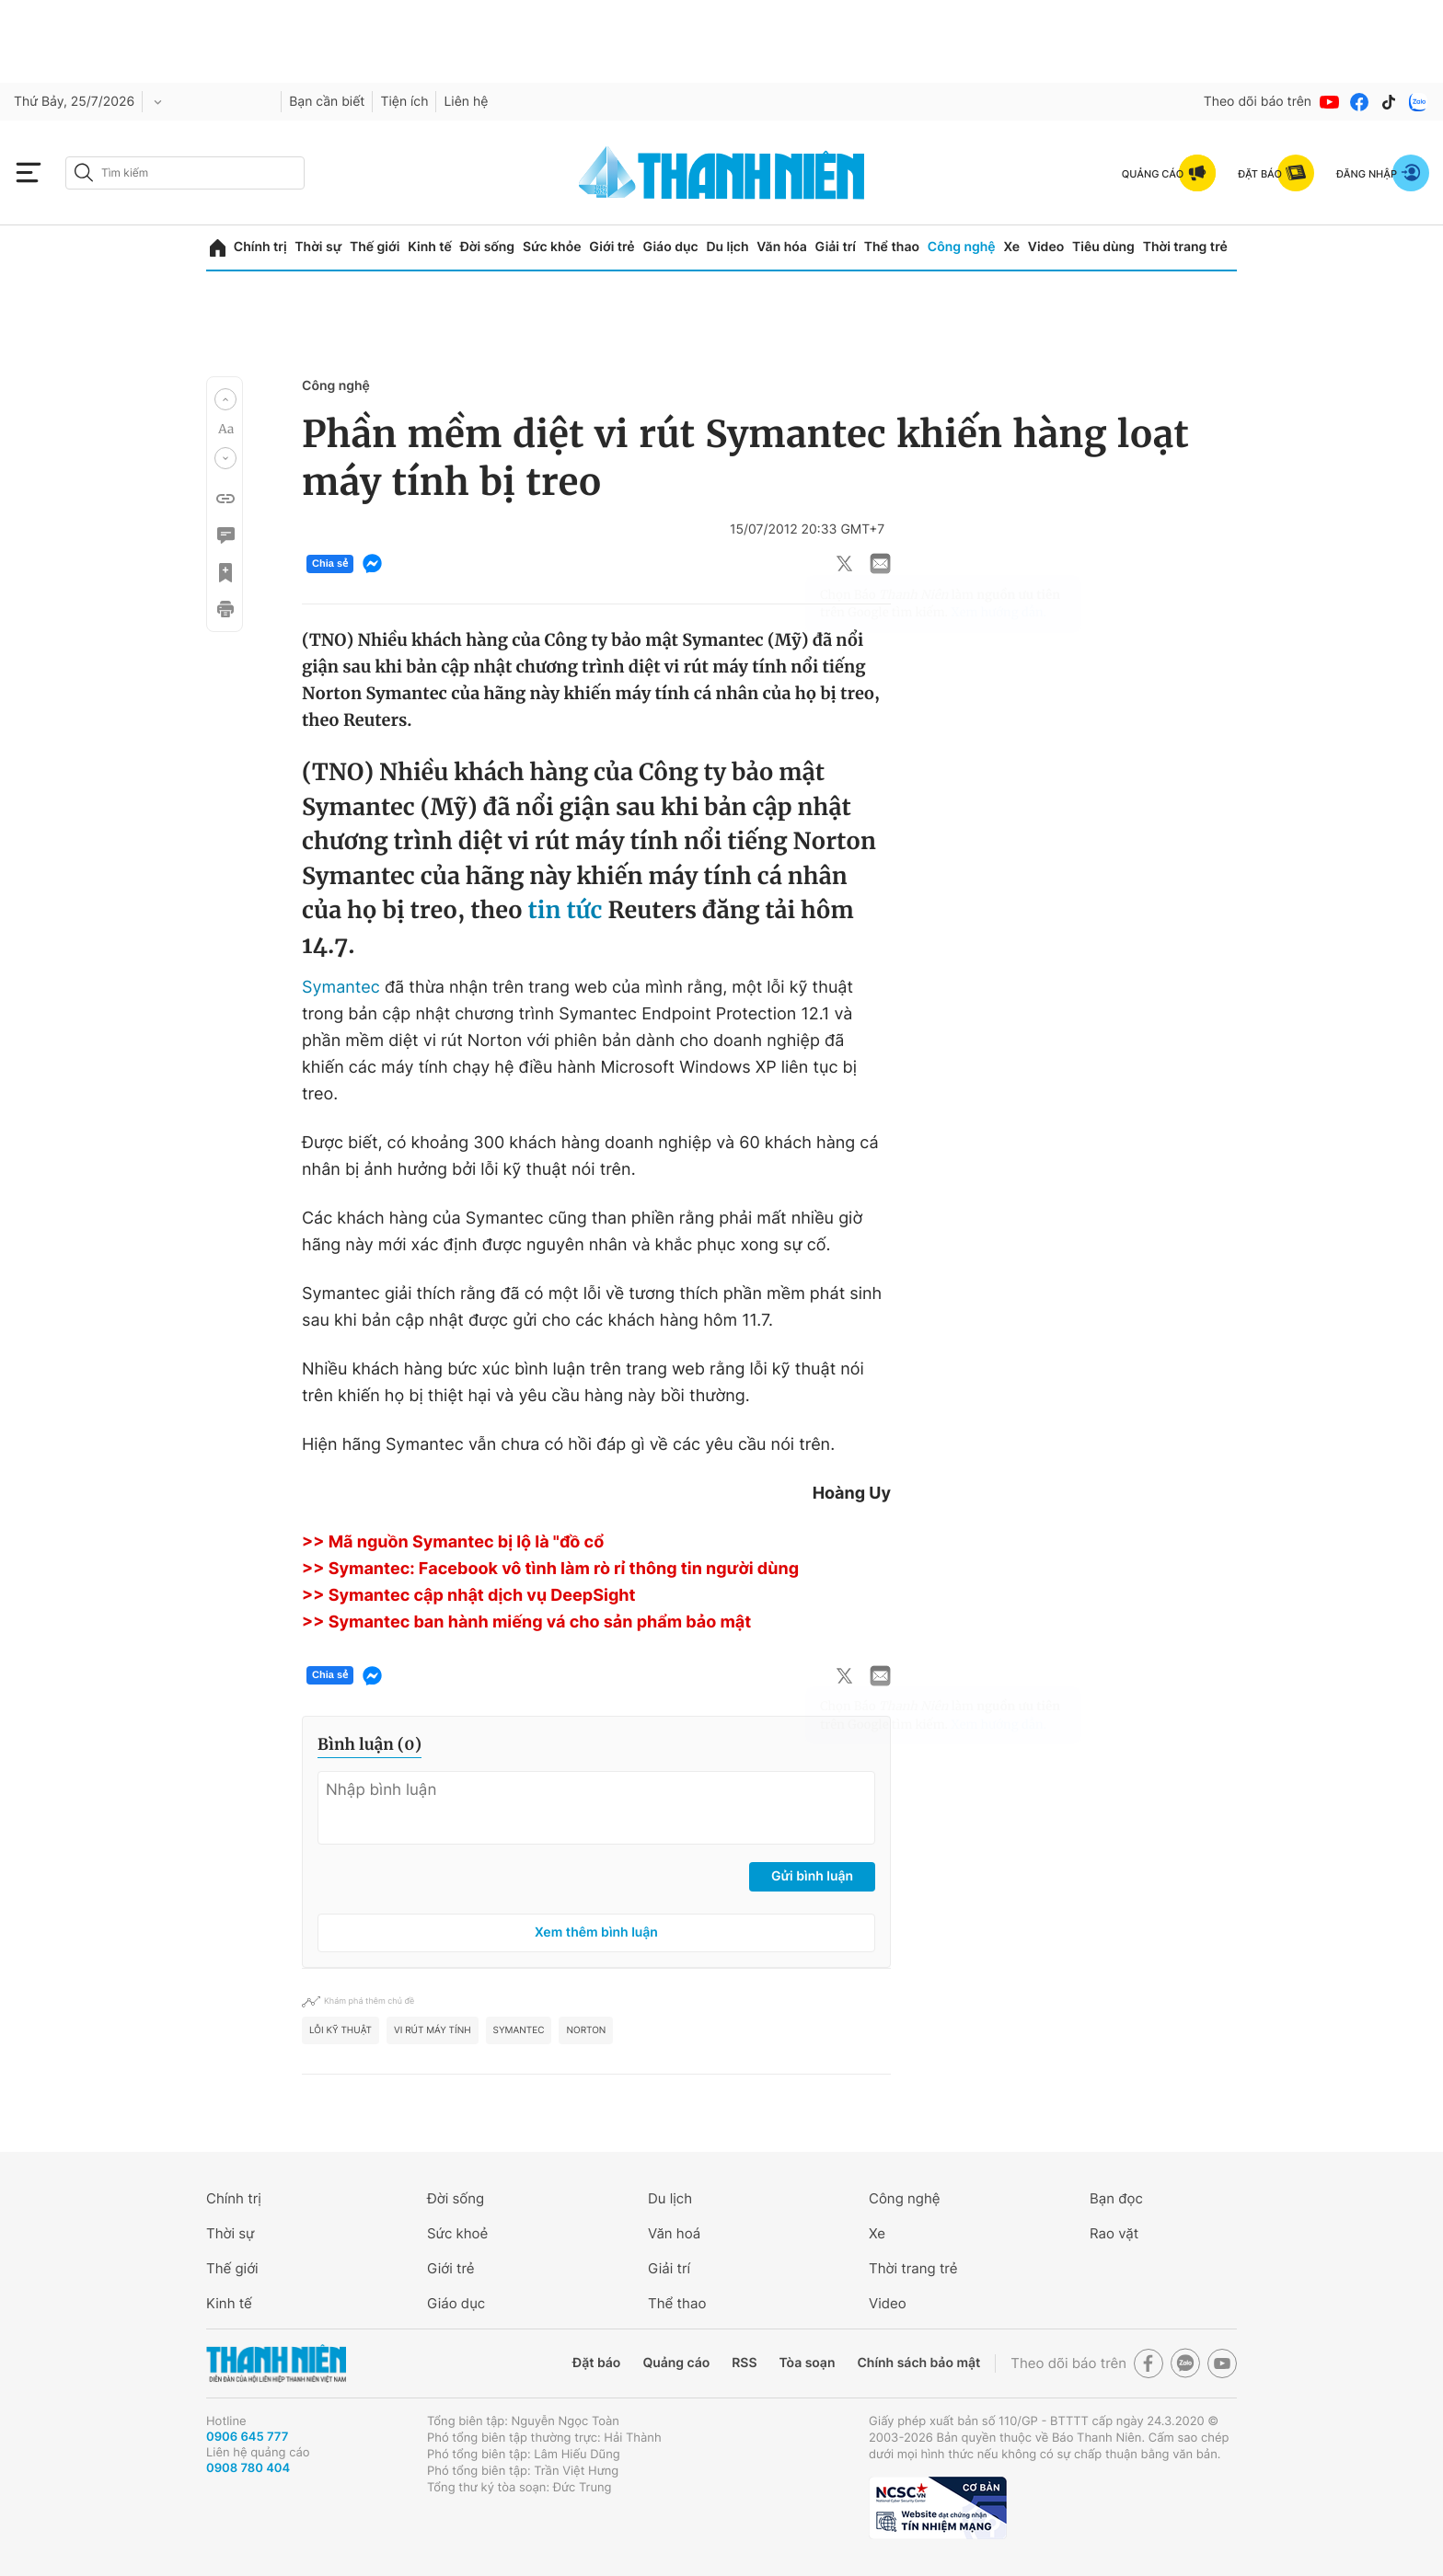  Describe the element at coordinates (1185, 247) in the screenshot. I see `Thời trang trẻ` at that location.